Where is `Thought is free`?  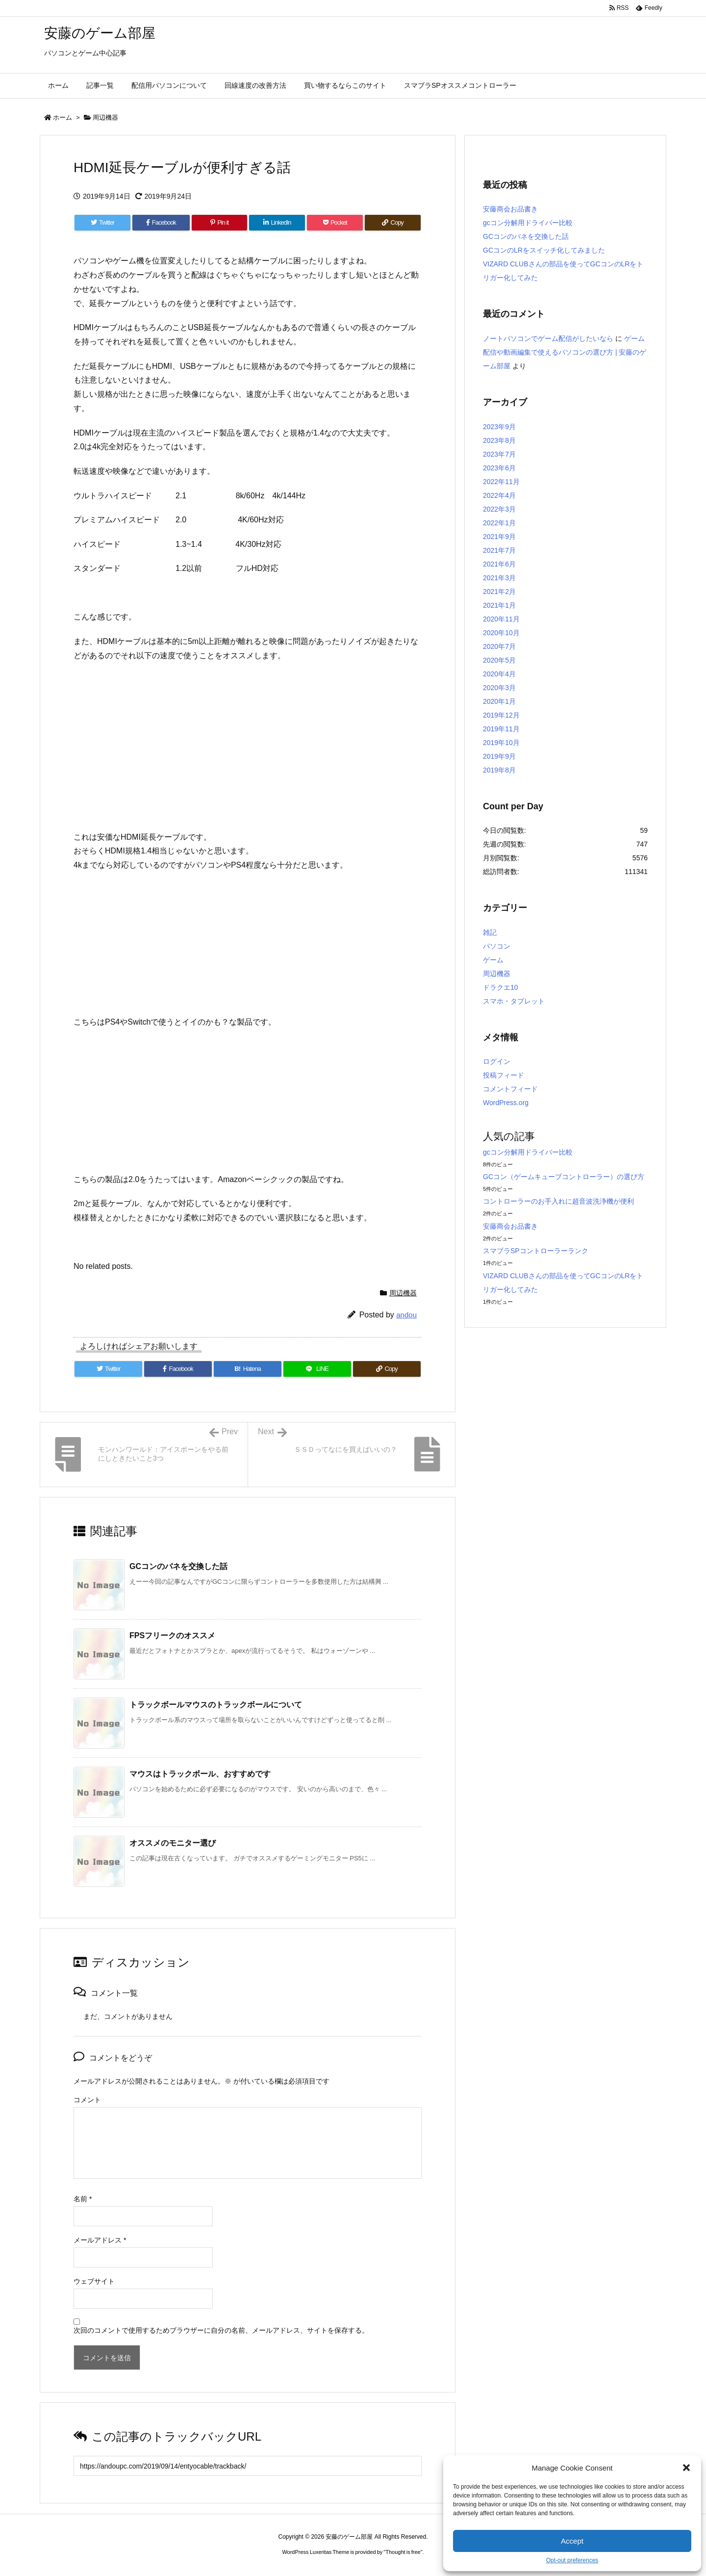
Thought is free is located at coordinates (402, 2552).